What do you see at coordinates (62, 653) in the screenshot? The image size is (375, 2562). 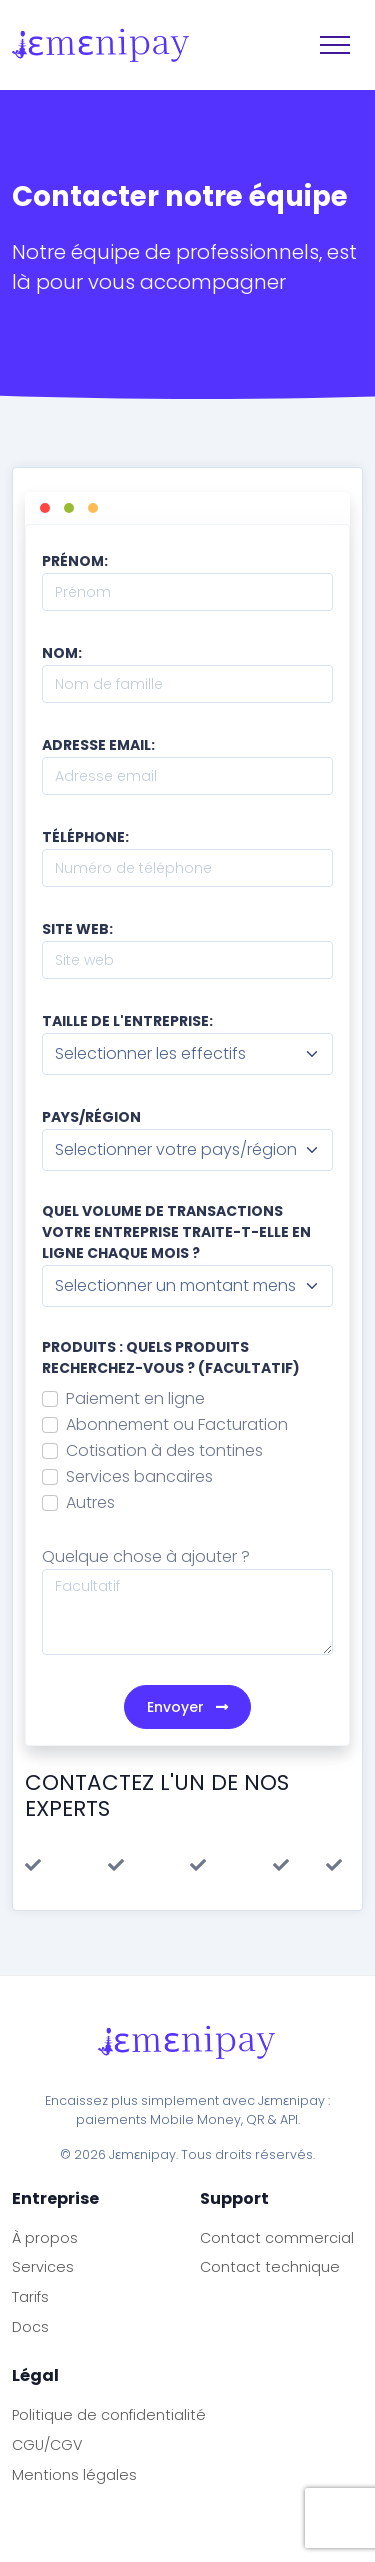 I see `Nom:` at bounding box center [62, 653].